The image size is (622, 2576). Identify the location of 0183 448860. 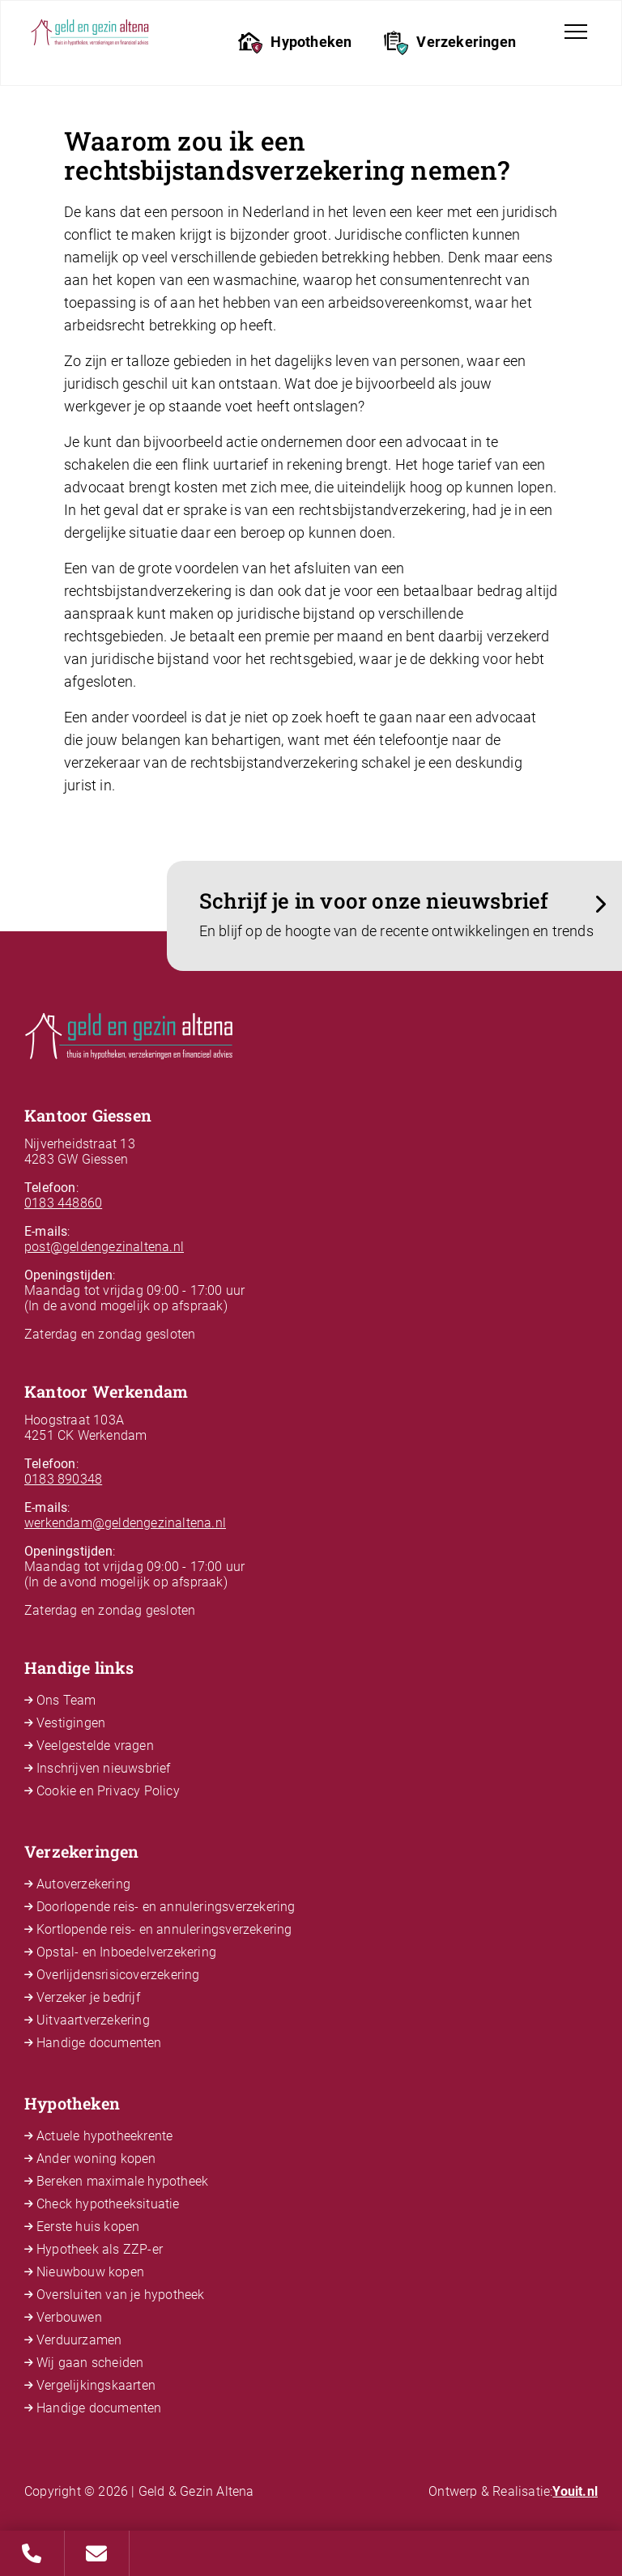
(63, 1203).